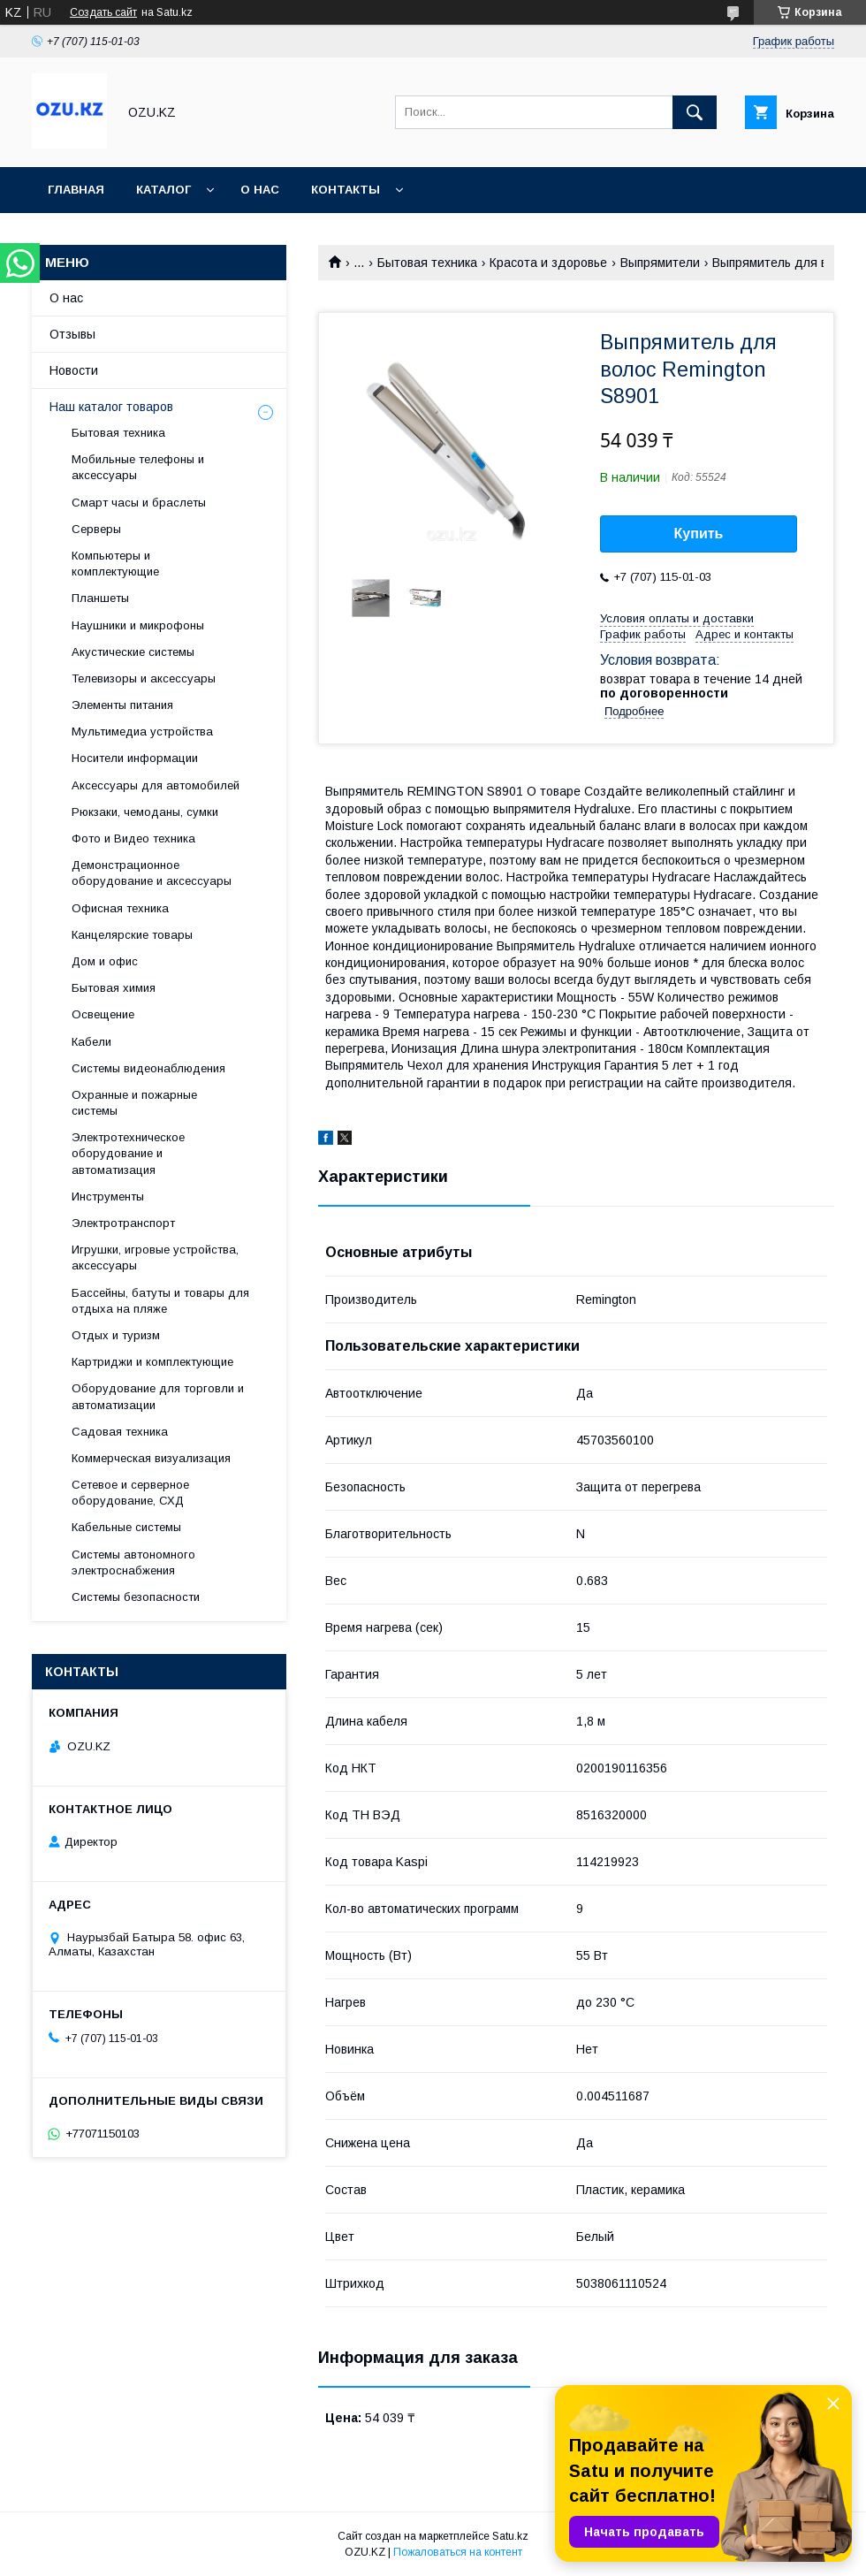  What do you see at coordinates (126, 1527) in the screenshot?
I see `Кабельные системы` at bounding box center [126, 1527].